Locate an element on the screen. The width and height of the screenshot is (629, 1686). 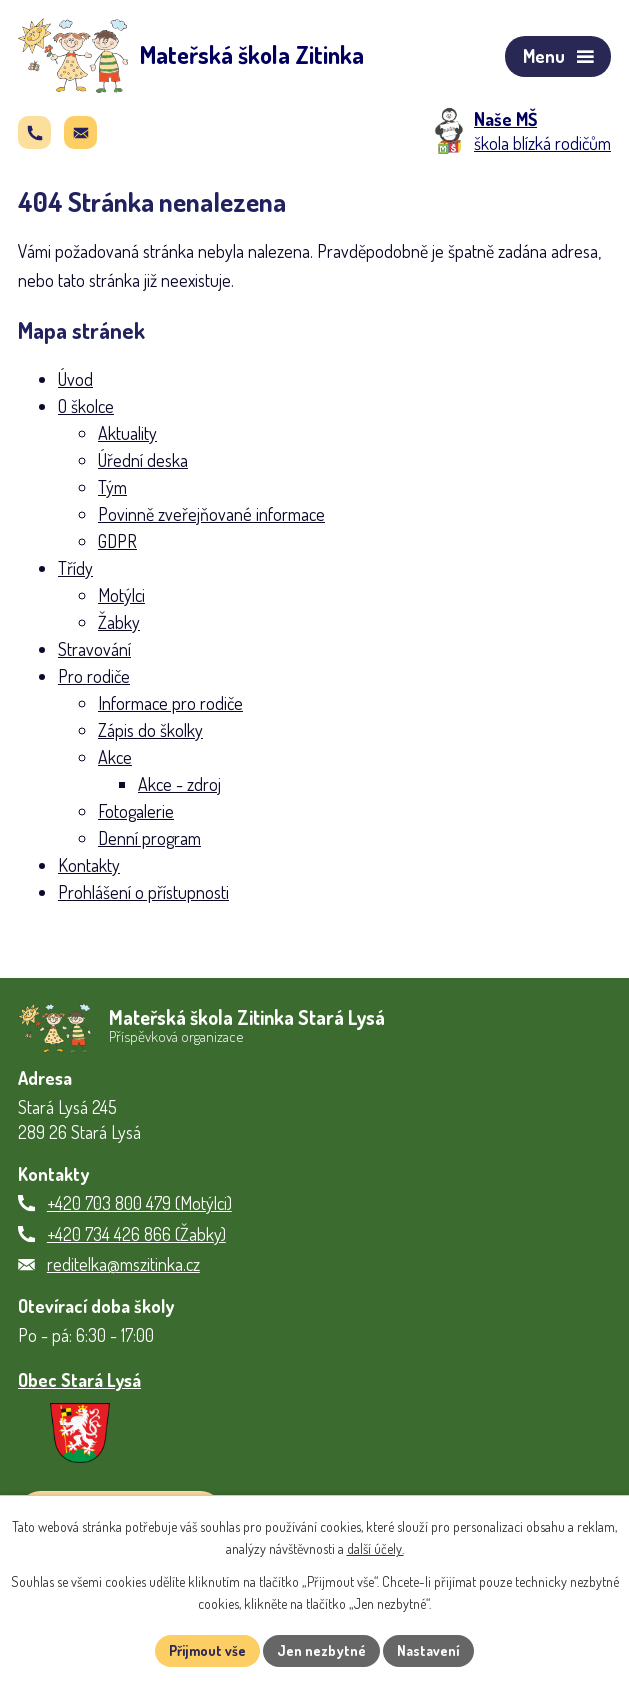
Akce - zdroj is located at coordinates (179, 784).